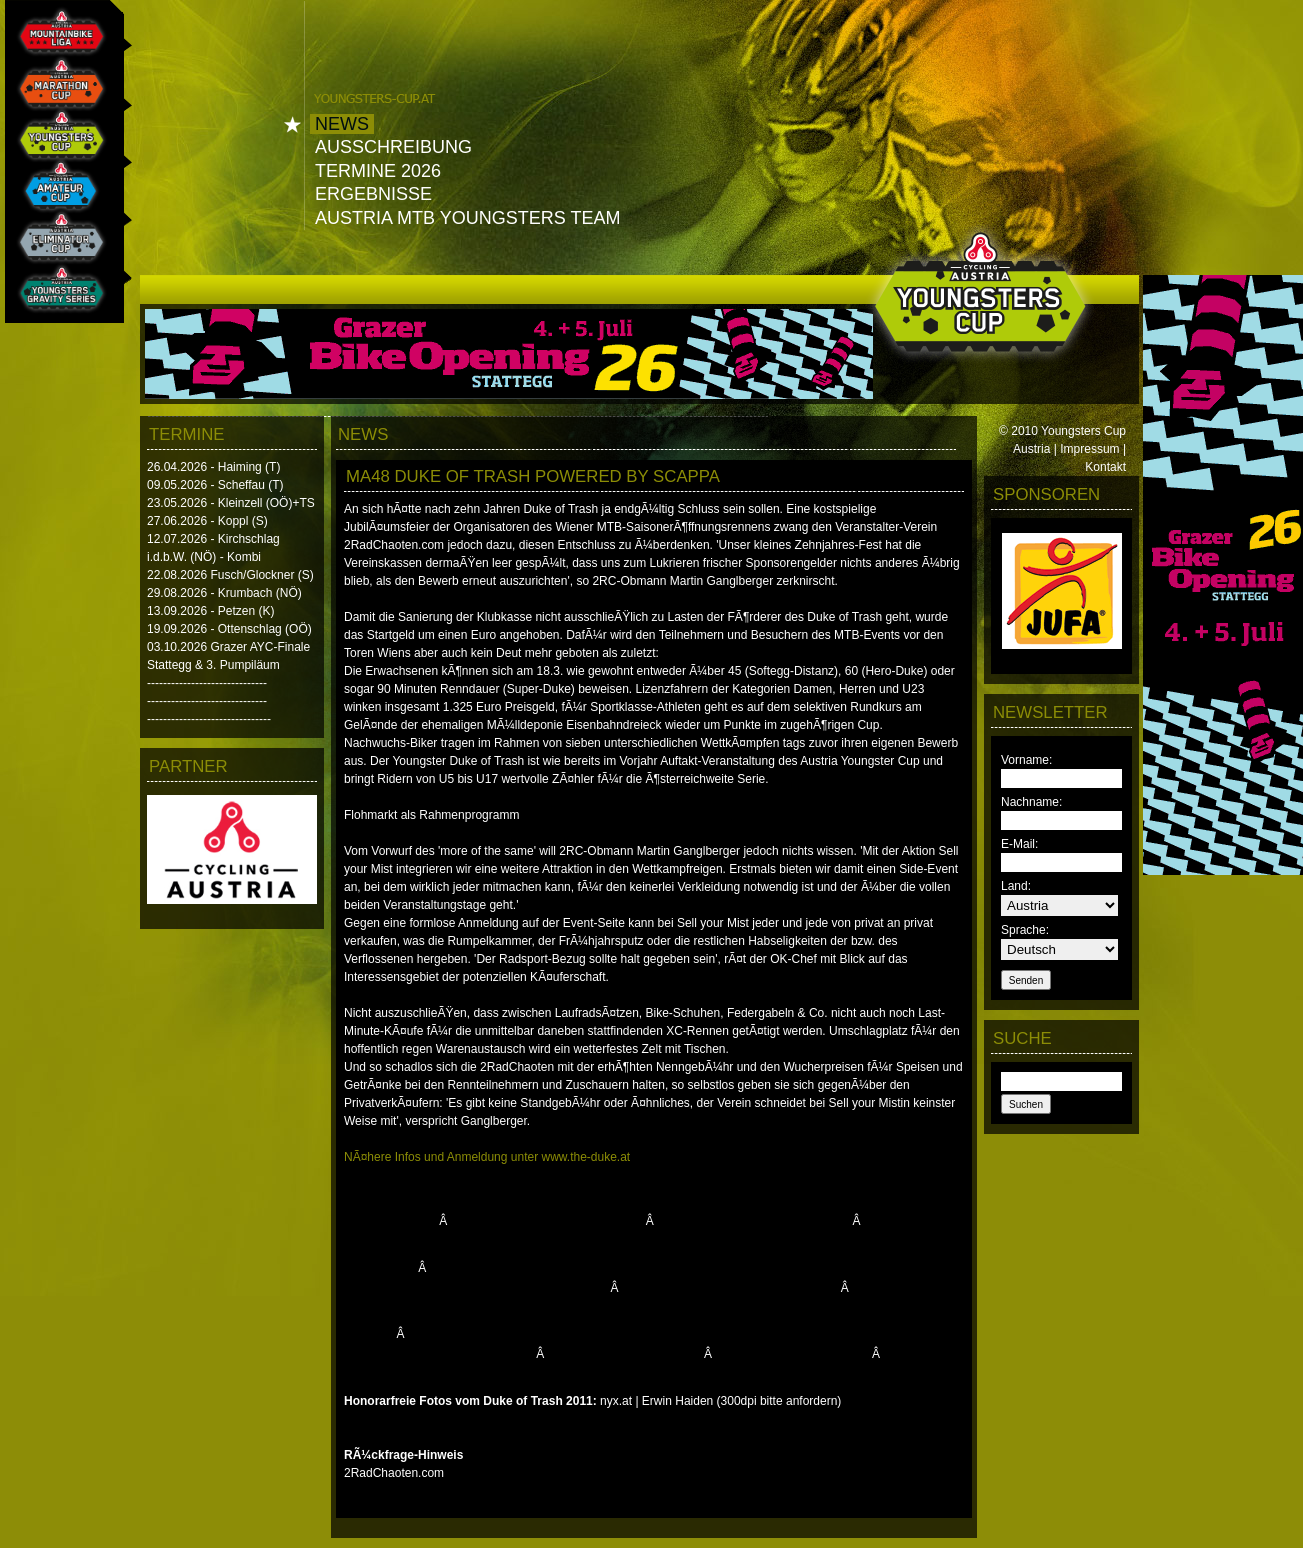 The image size is (1303, 1548). I want to click on 26.04.2026 - Haiming (T), so click(213, 467).